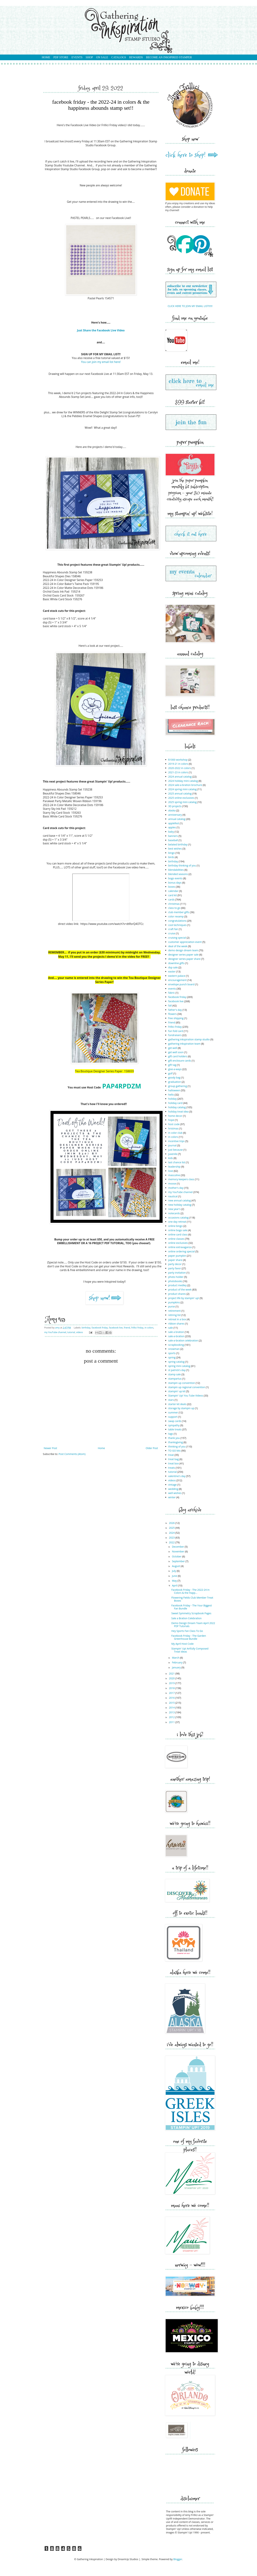  Describe the element at coordinates (193, 1624) in the screenshot. I see `Demo Design Dream Team April 2022 PDF Tutorials` at that location.